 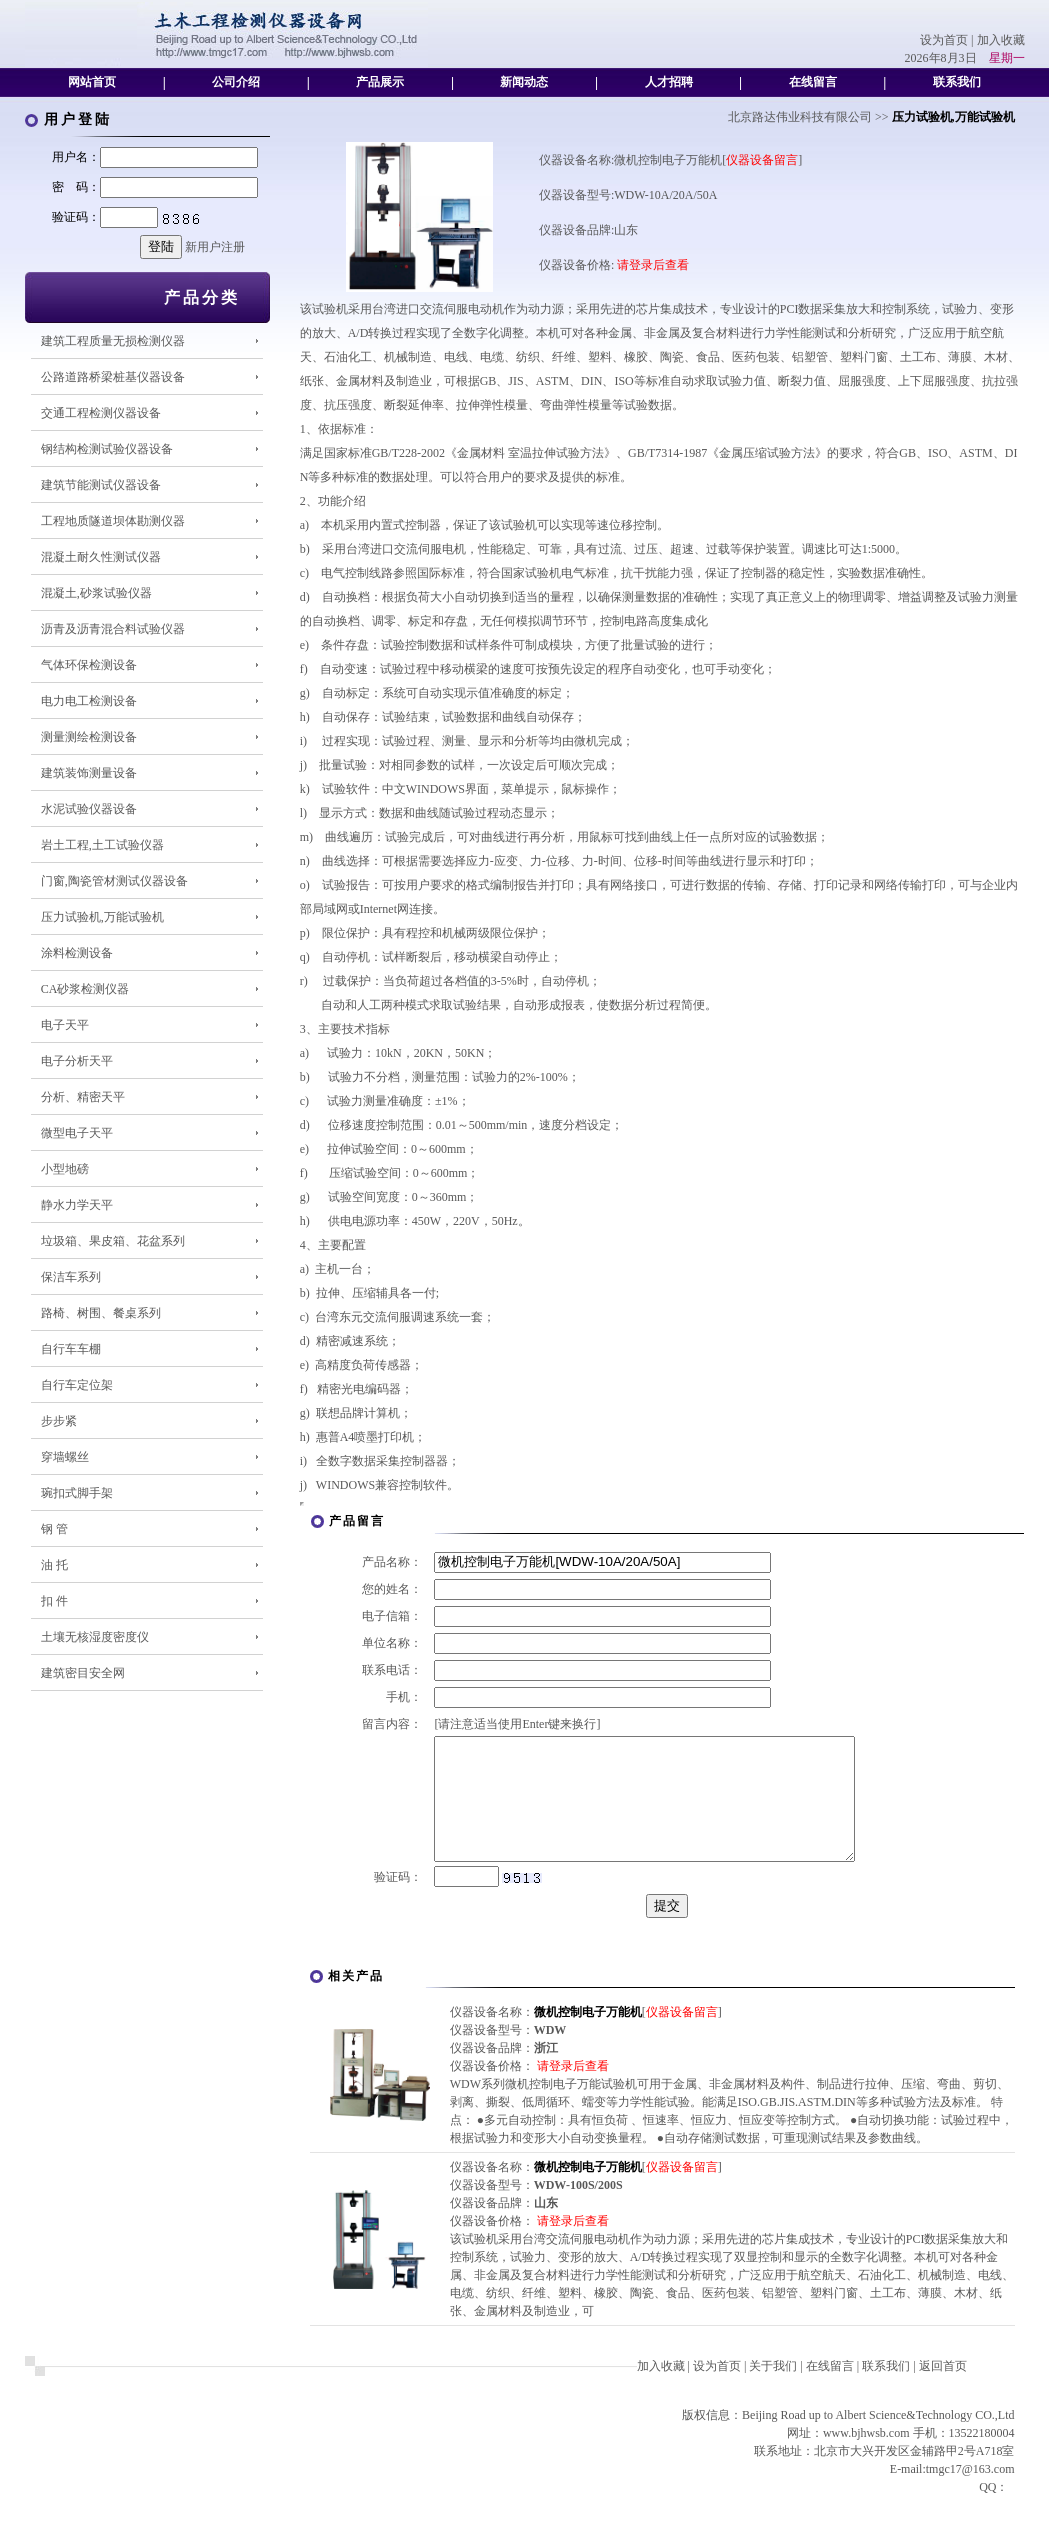 What do you see at coordinates (101, 485) in the screenshot?
I see `建筑节能测试仪器设备` at bounding box center [101, 485].